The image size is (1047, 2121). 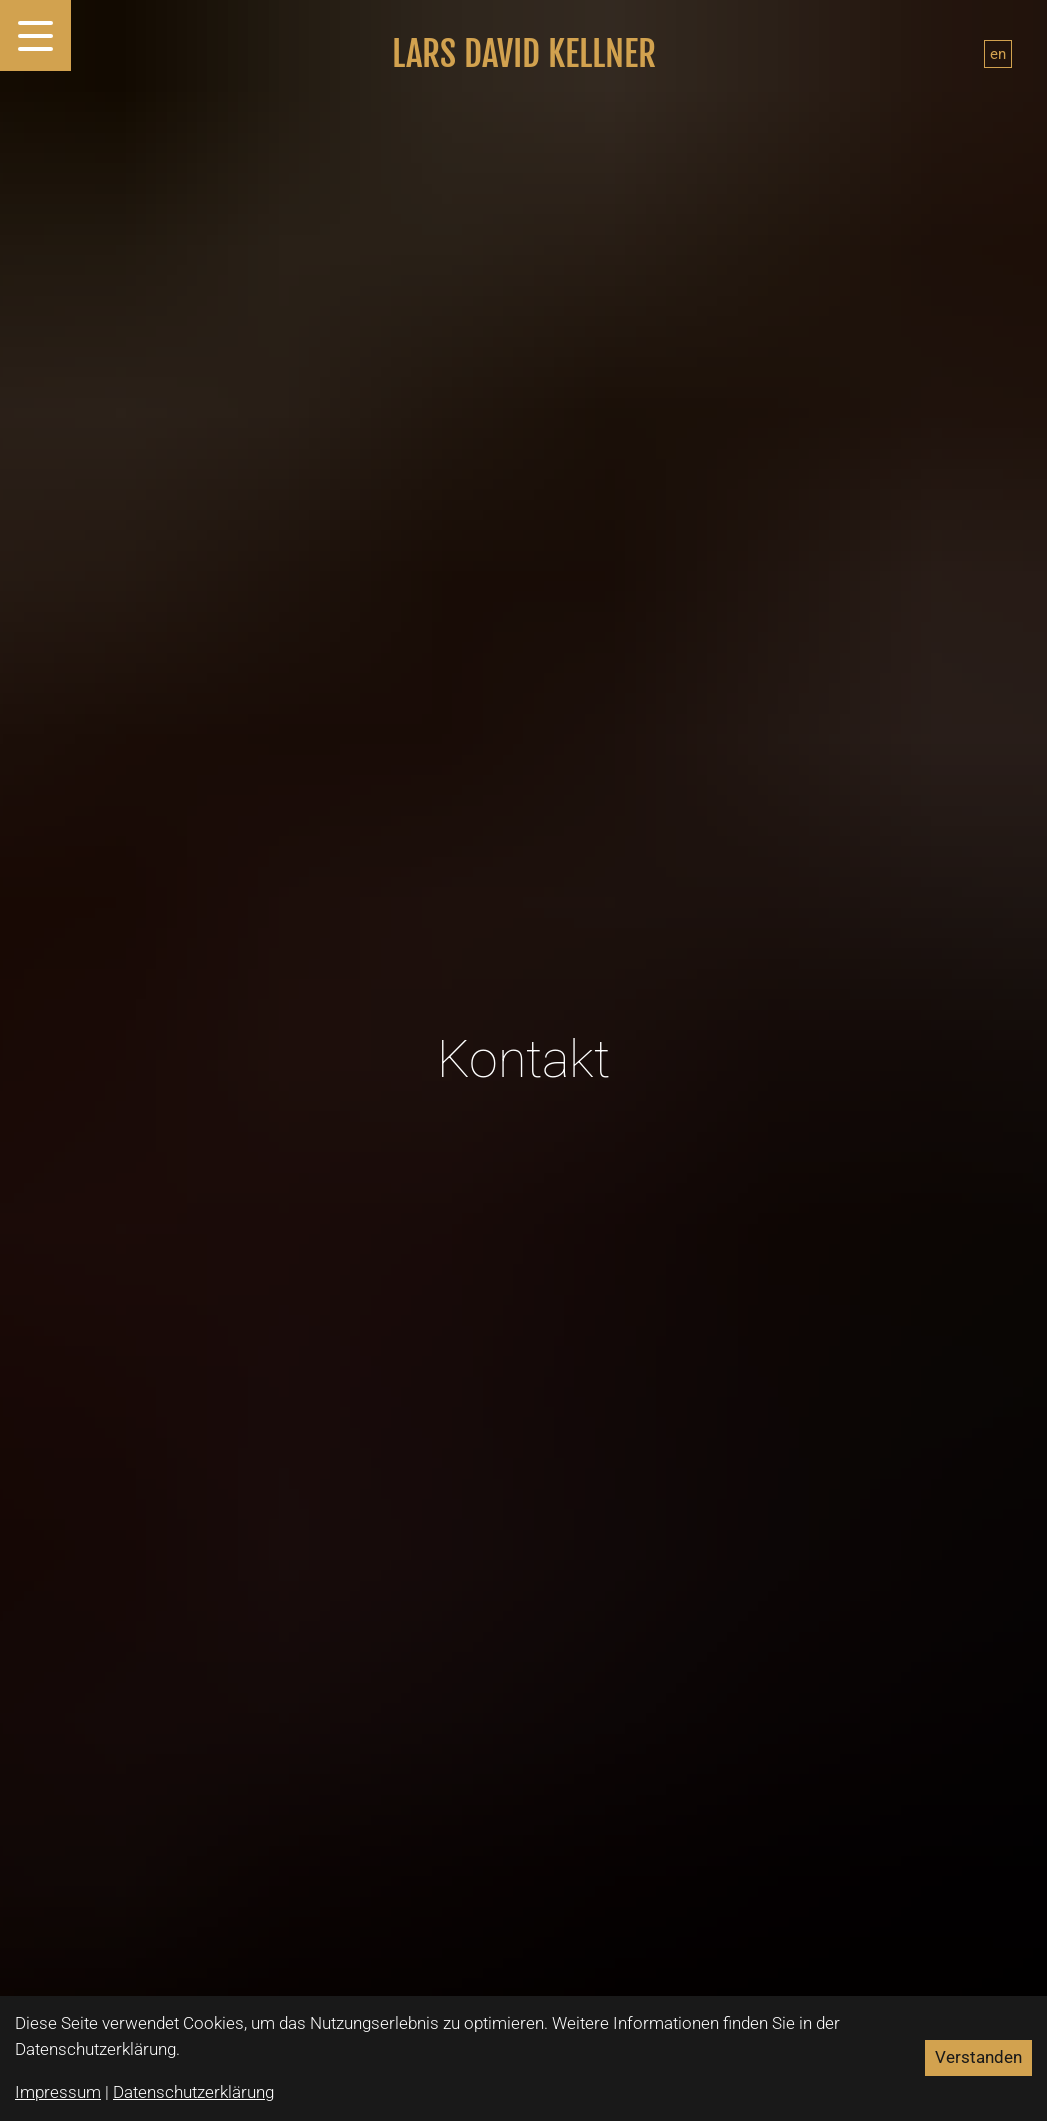 What do you see at coordinates (193, 2092) in the screenshot?
I see `Datenschutzerklärung` at bounding box center [193, 2092].